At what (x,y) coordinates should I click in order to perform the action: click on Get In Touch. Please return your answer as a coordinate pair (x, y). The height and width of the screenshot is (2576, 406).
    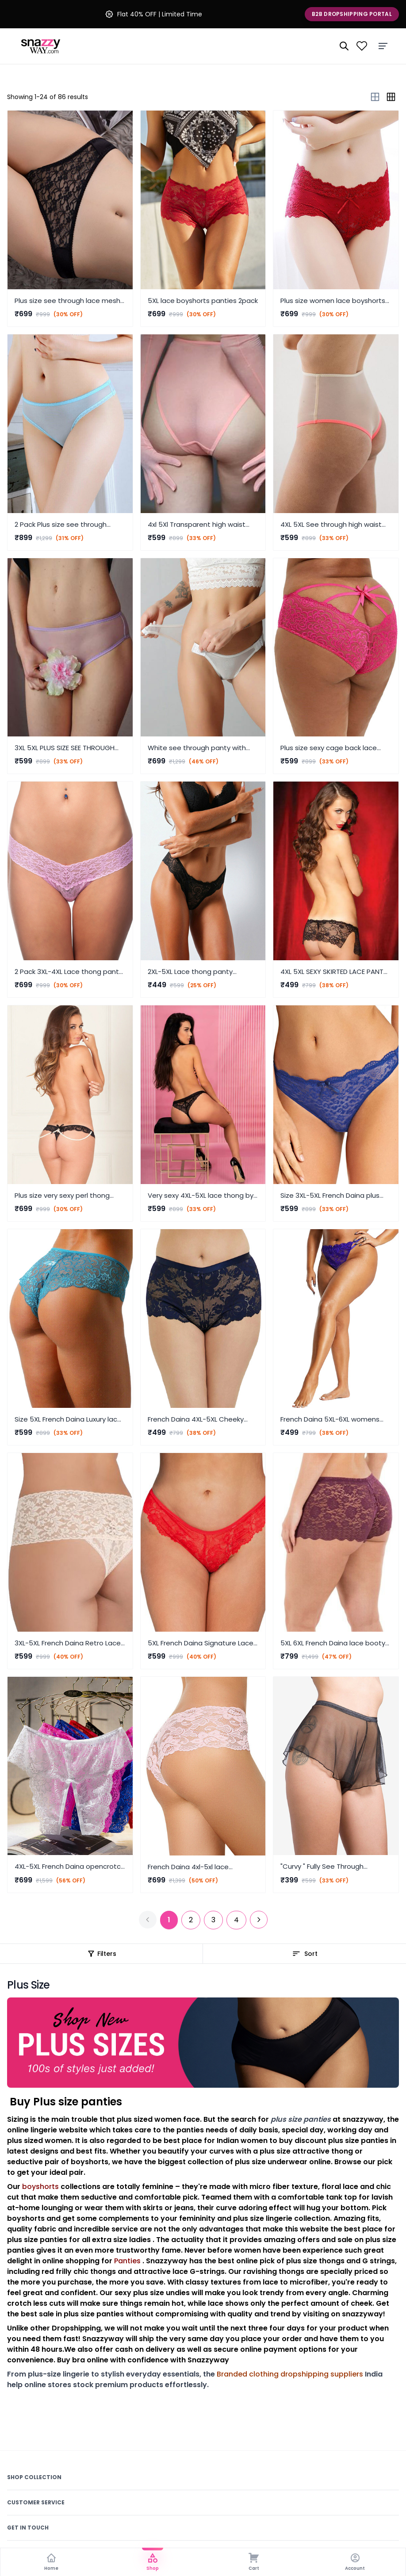
    Looking at the image, I should click on (28, 2527).